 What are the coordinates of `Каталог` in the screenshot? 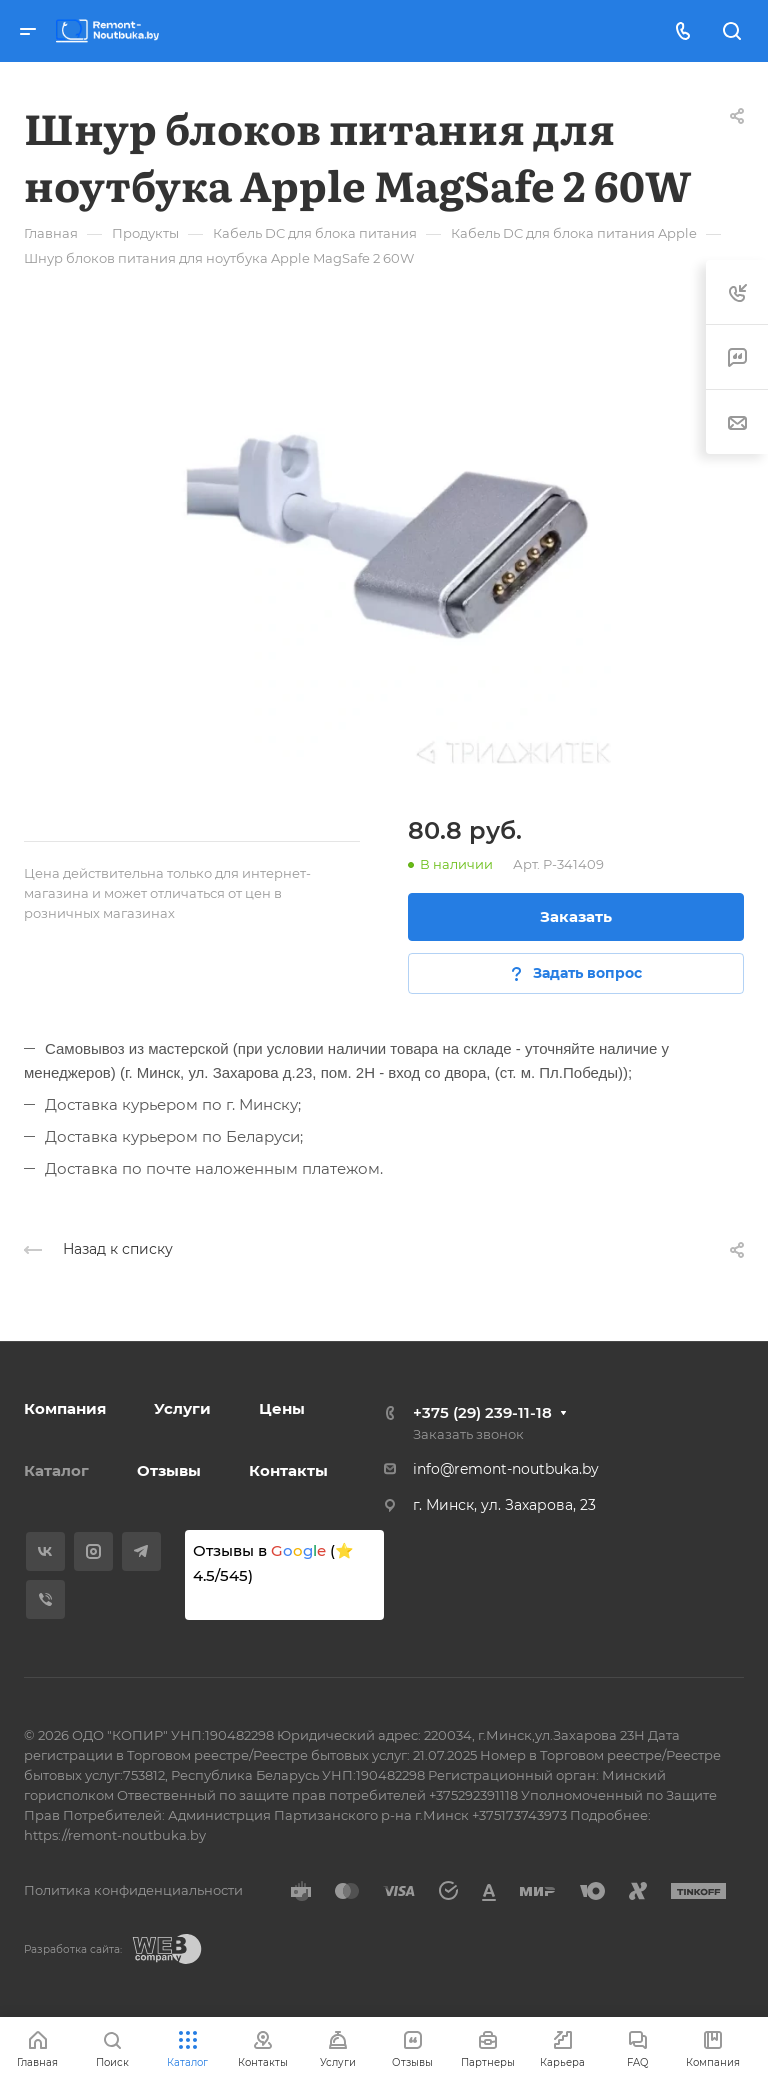 It's located at (56, 1470).